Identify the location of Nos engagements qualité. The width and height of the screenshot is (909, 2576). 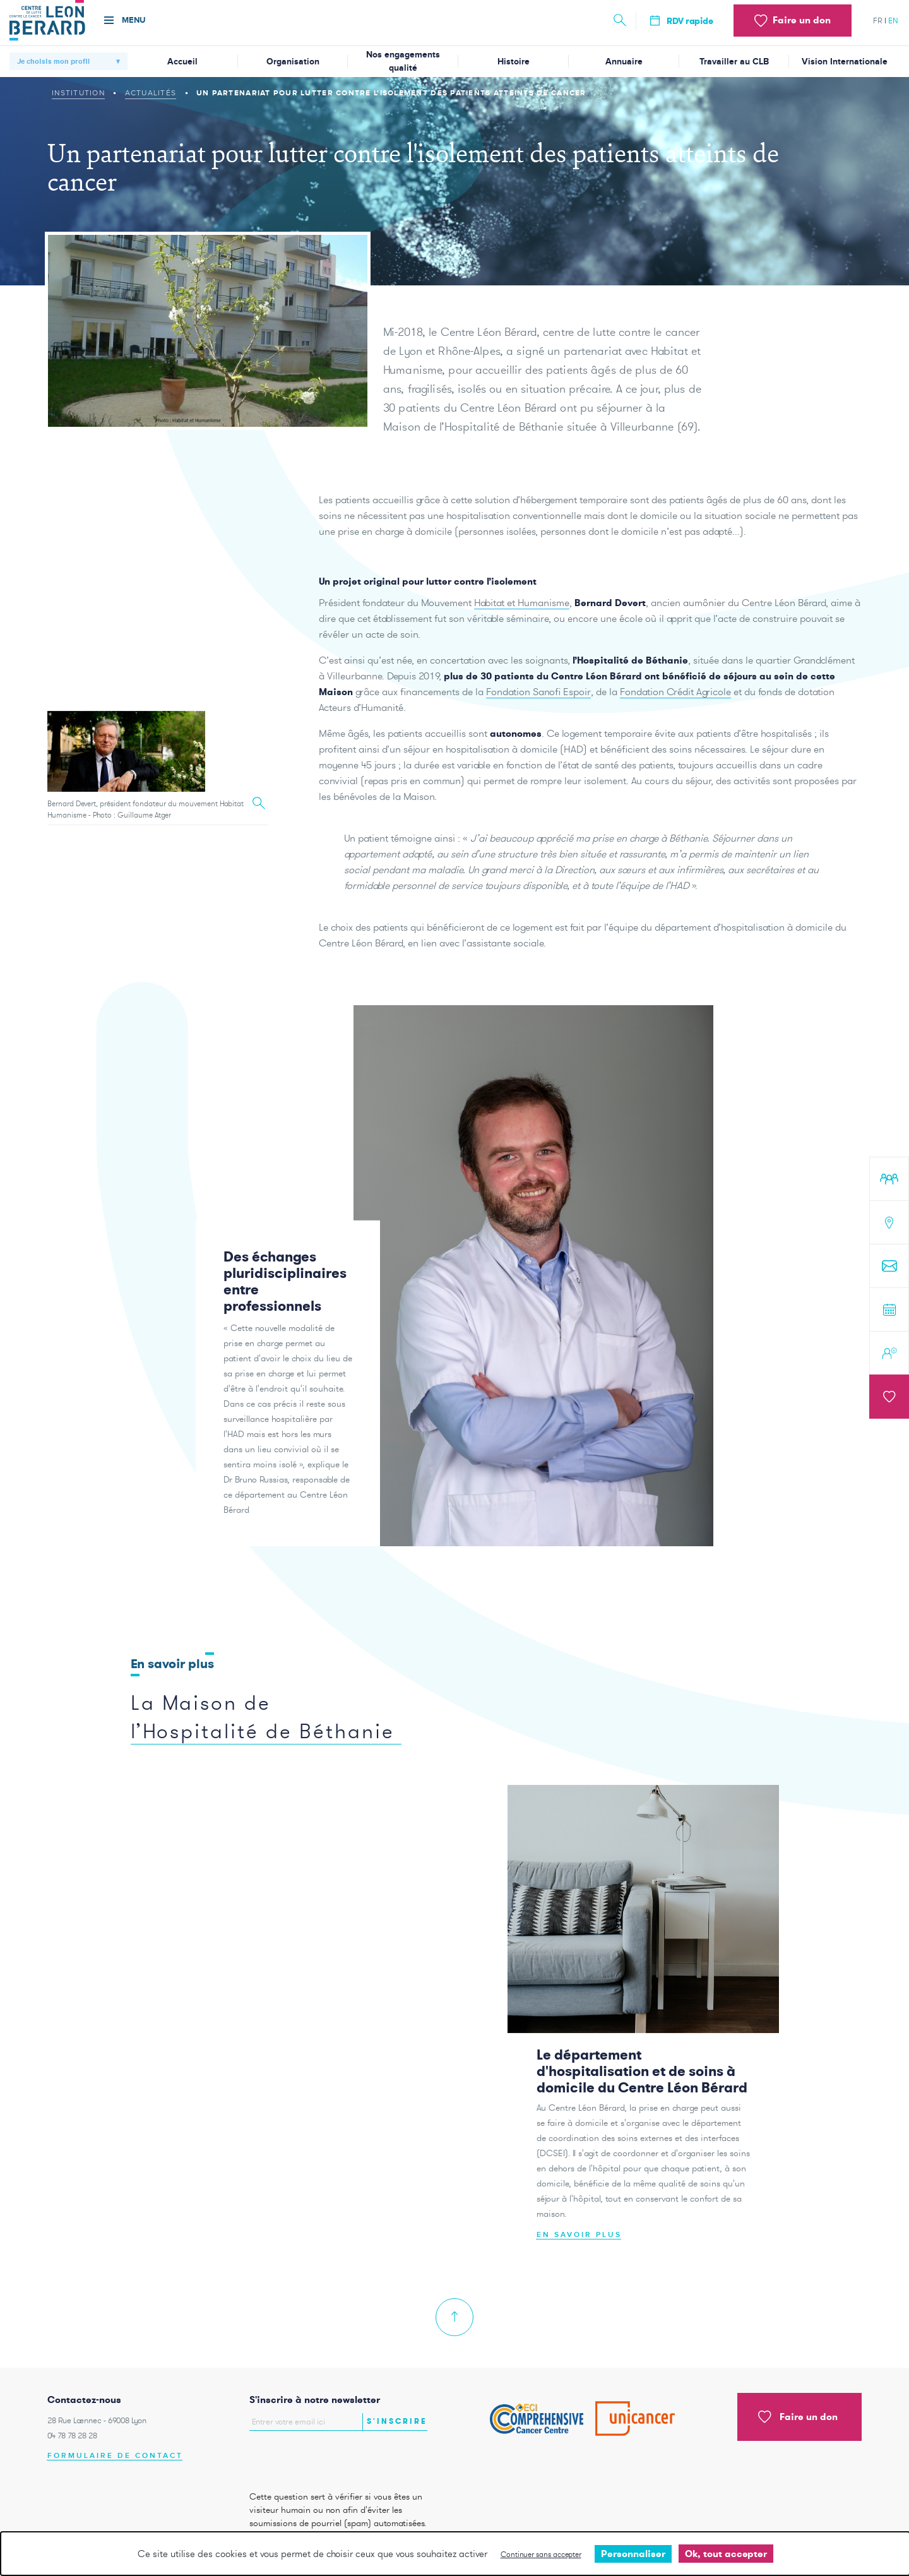
(403, 61).